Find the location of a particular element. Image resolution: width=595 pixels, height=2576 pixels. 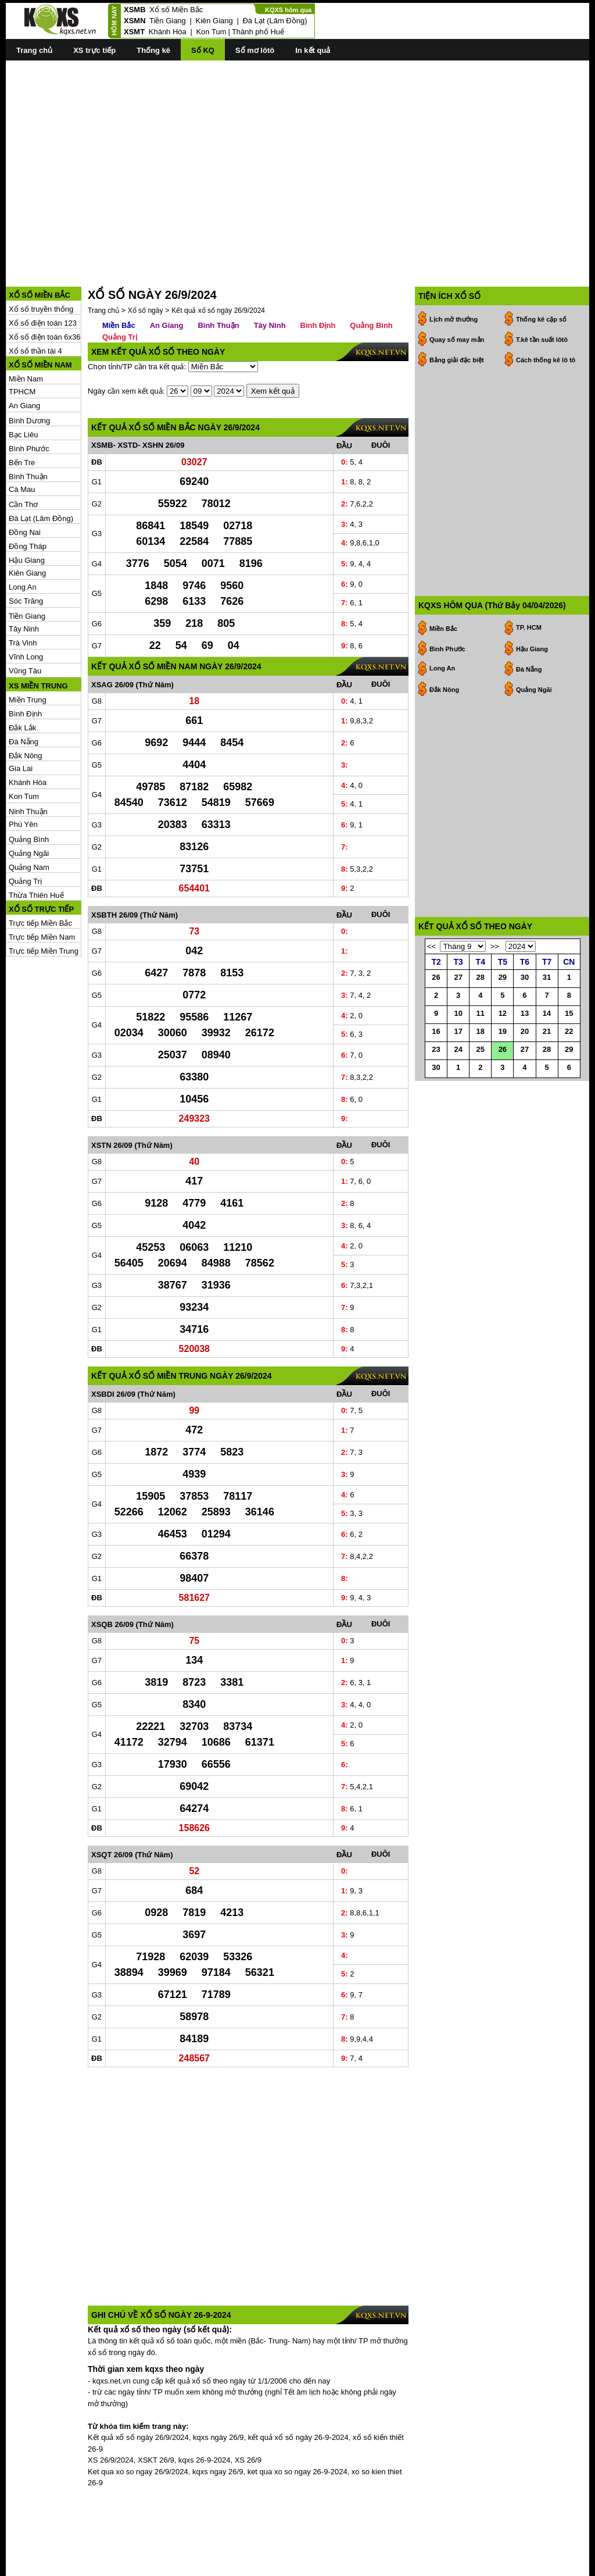

Bảng giải đặc biệt is located at coordinates (456, 359).